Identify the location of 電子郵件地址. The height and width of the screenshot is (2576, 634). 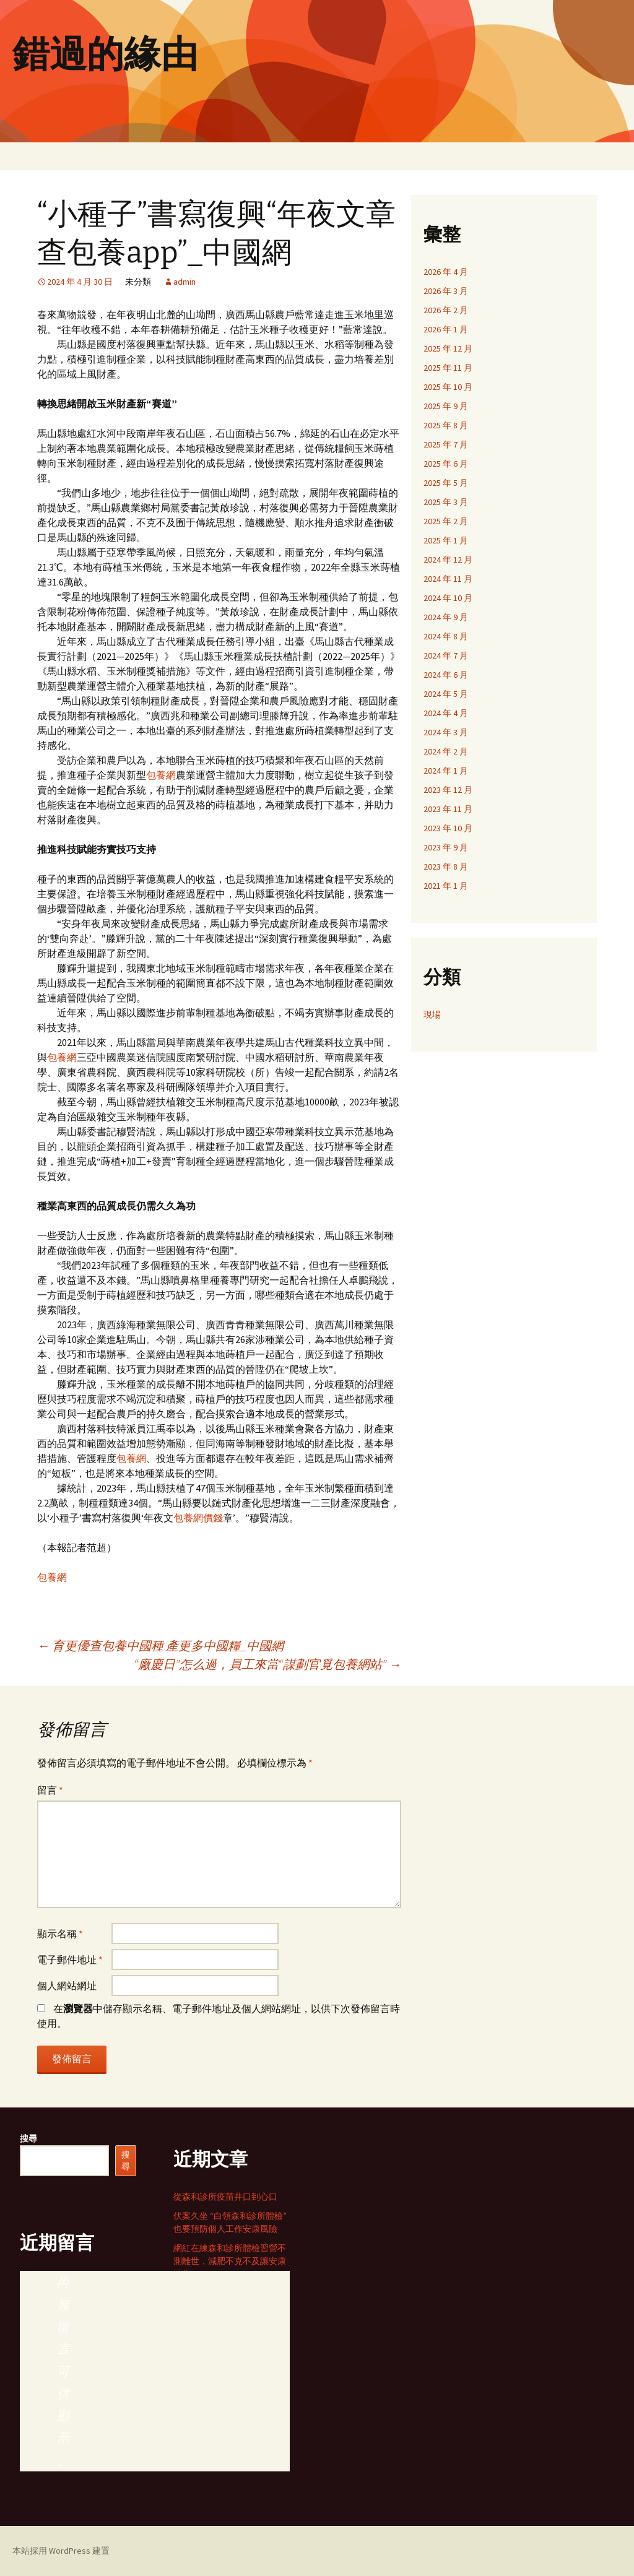
(70, 1959).